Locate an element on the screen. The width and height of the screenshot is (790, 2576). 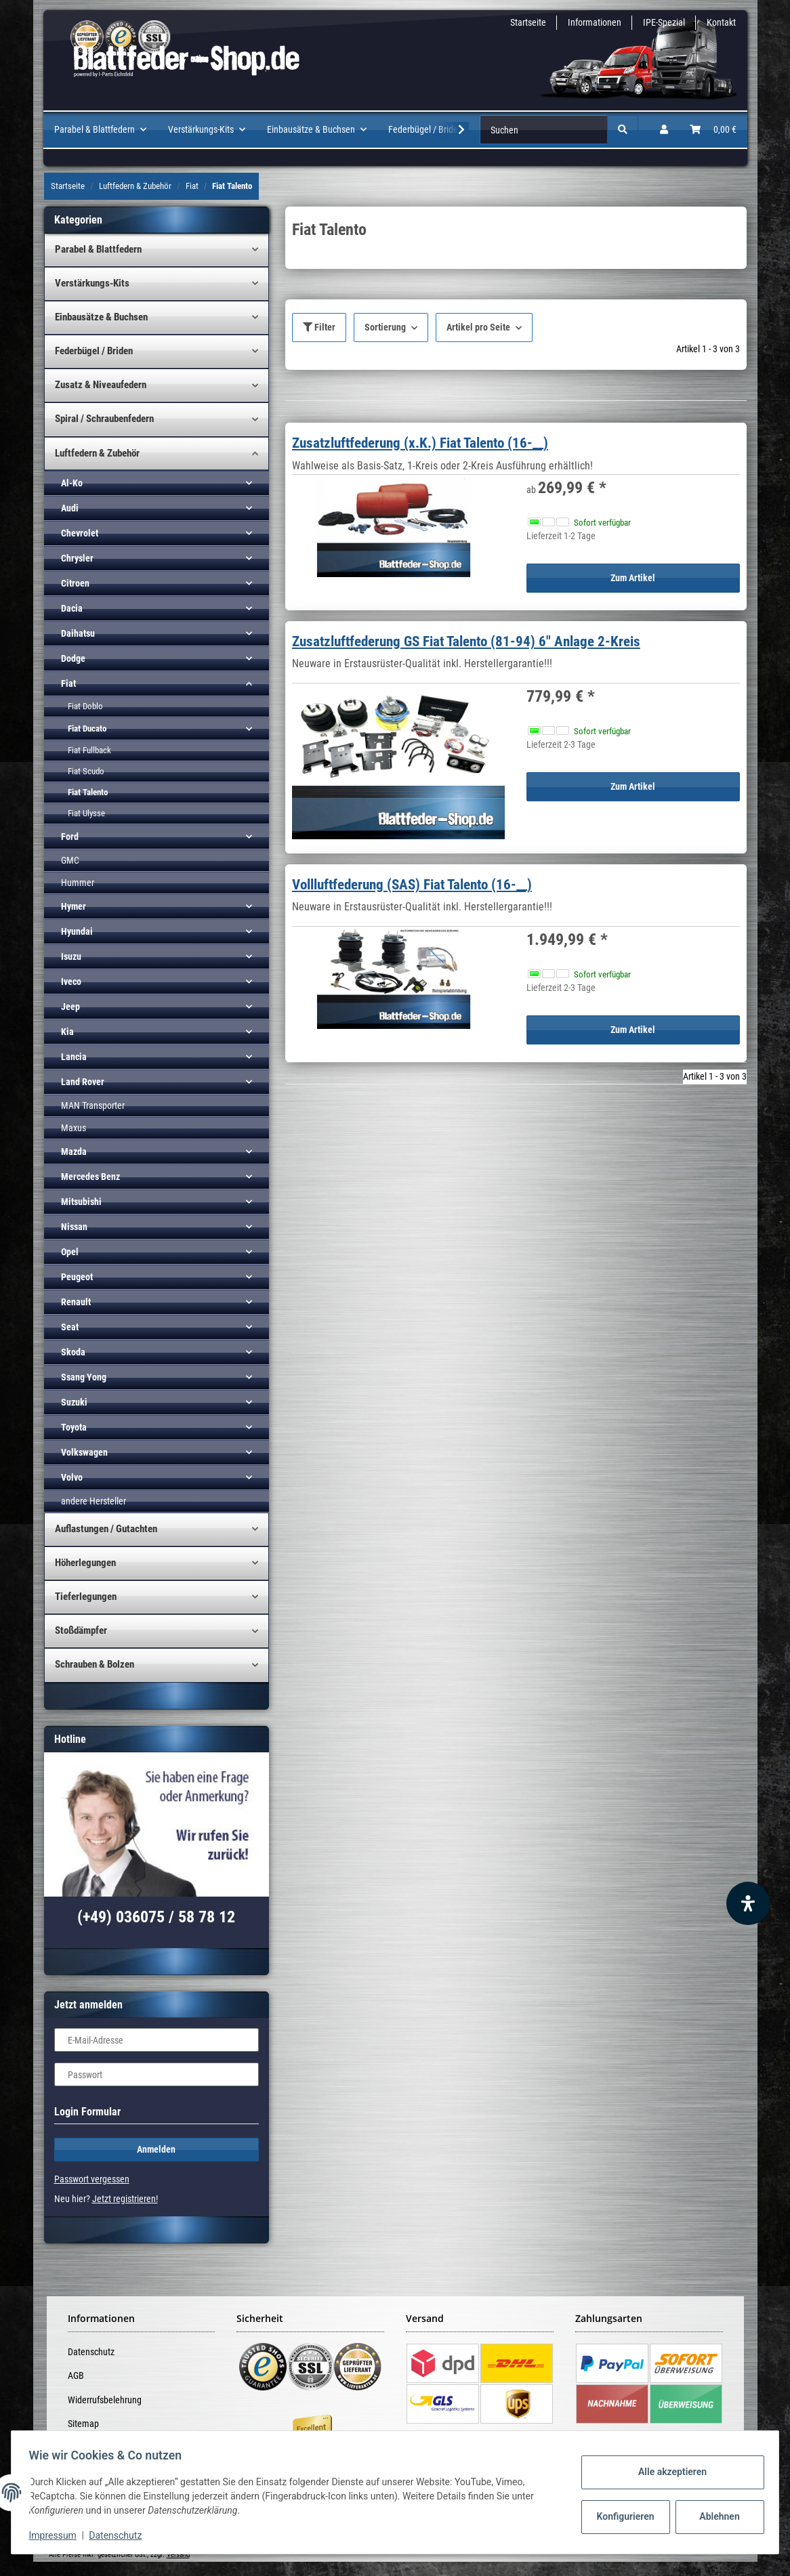
Daihatsu is located at coordinates (78, 633).